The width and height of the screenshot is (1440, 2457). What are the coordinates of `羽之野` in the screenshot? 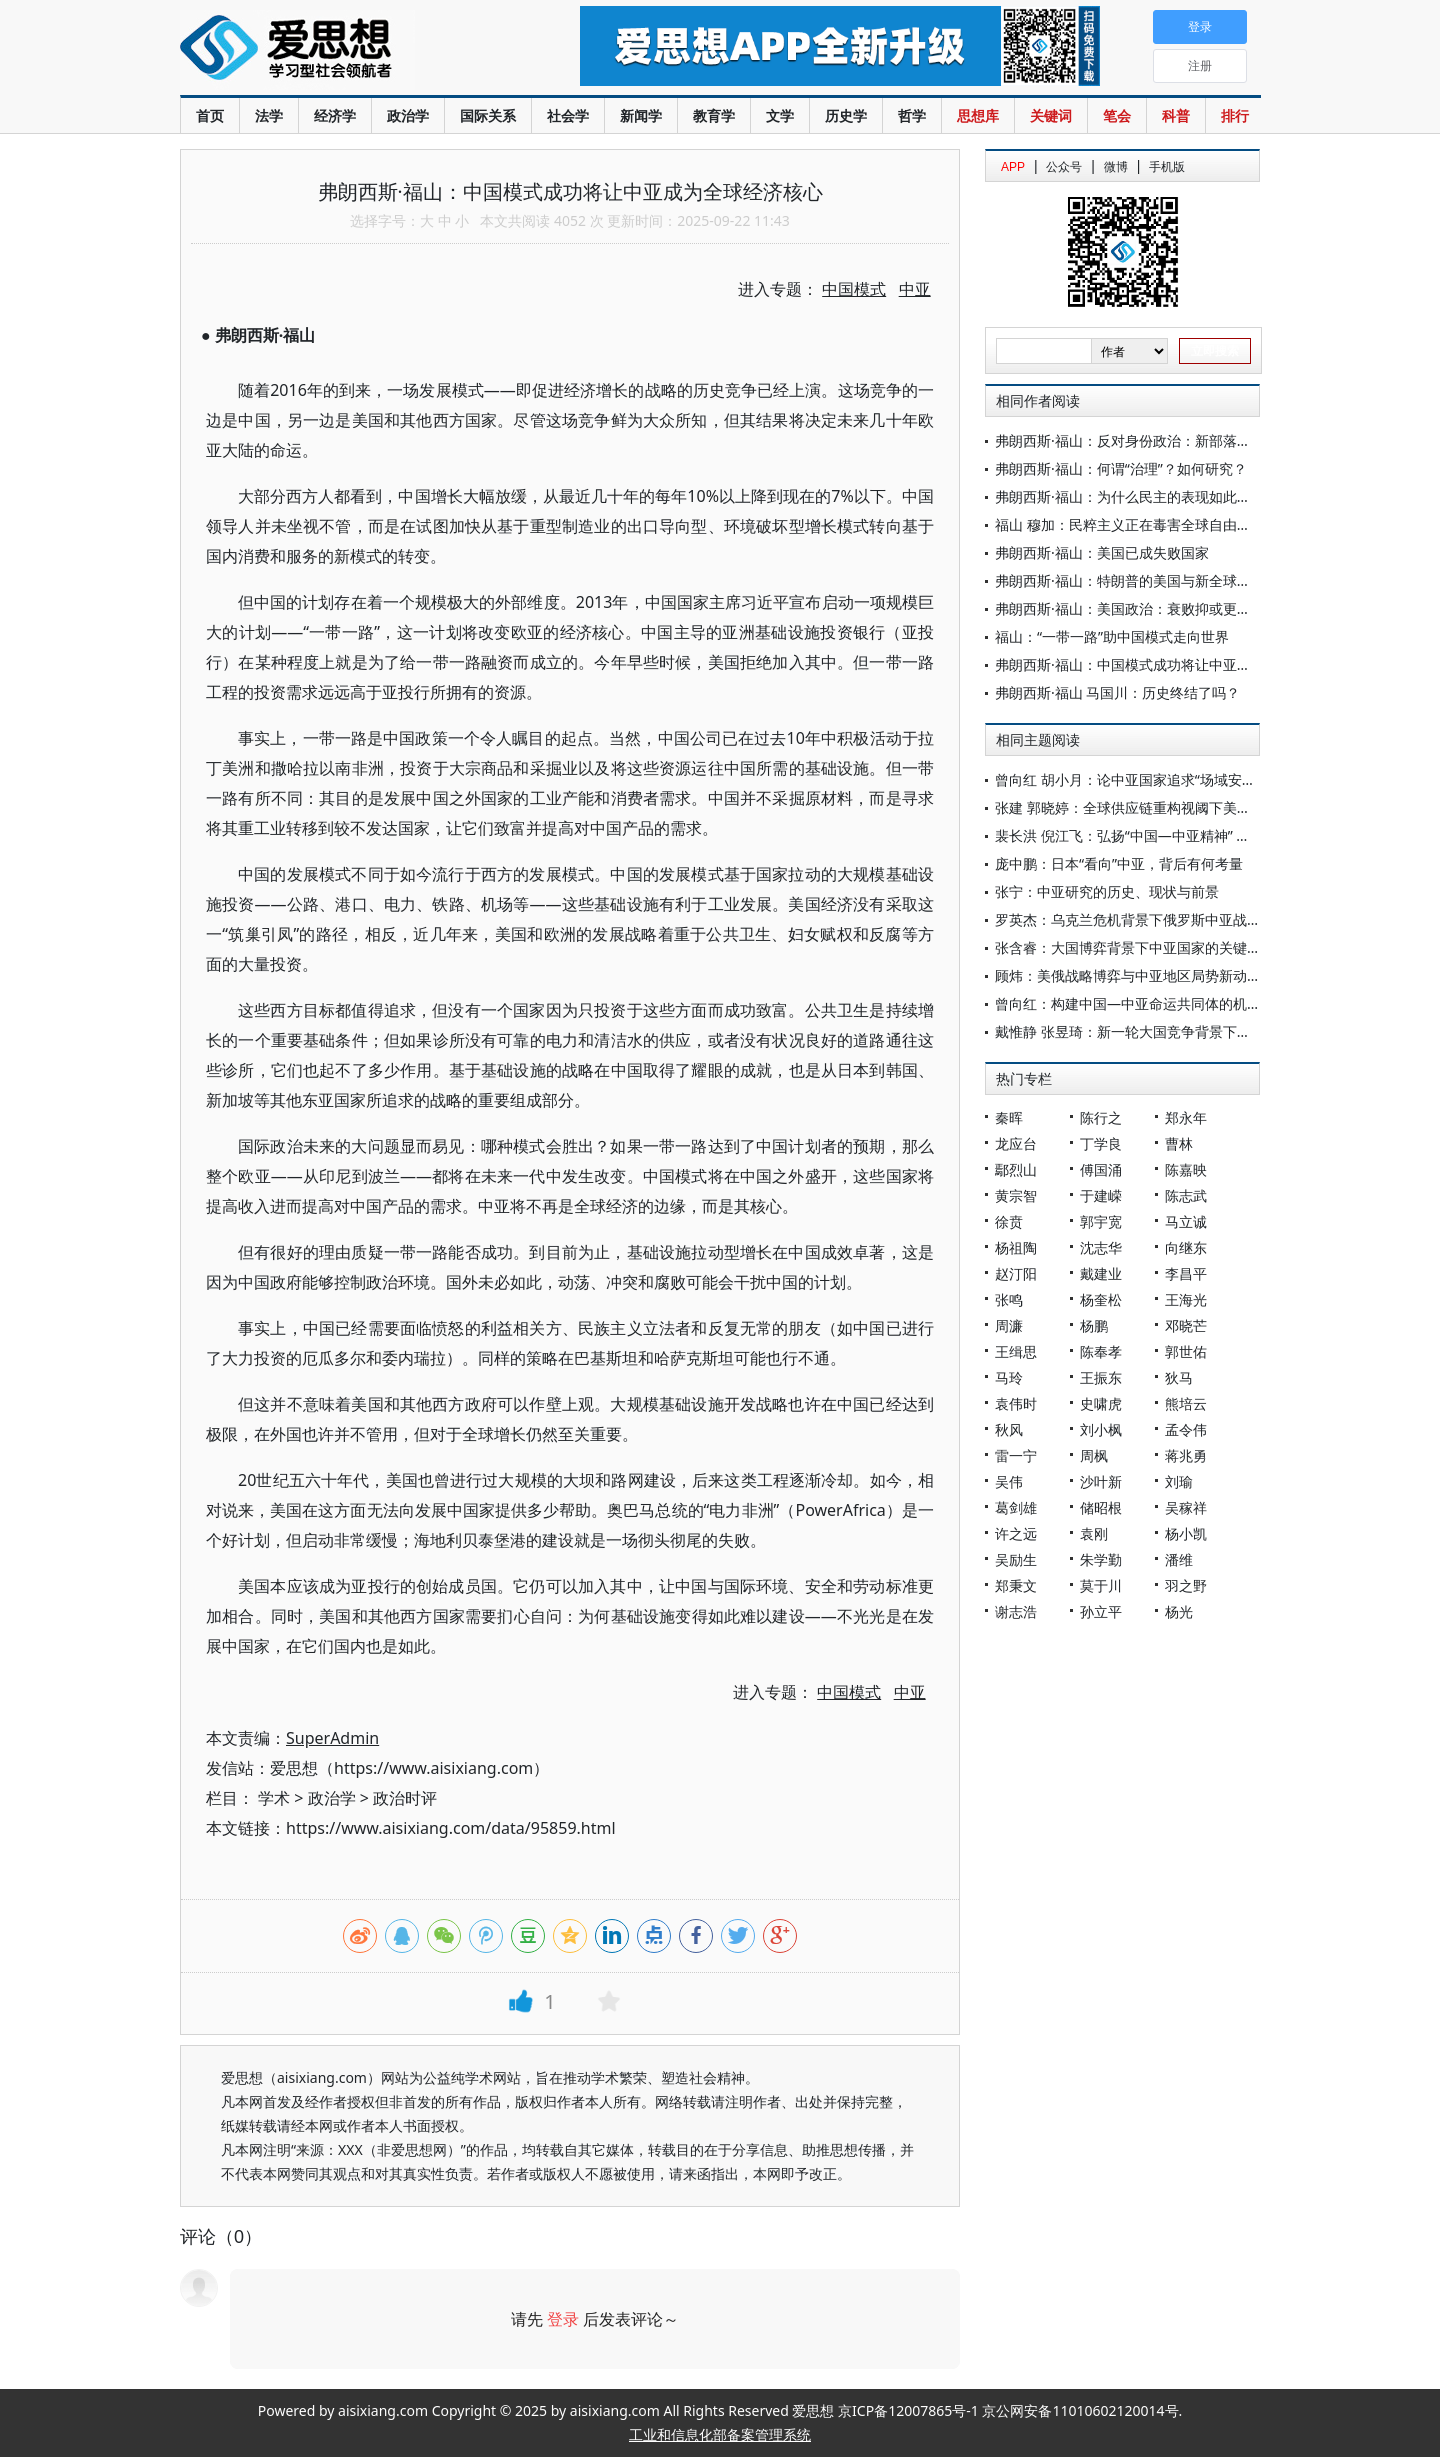 It's located at (1186, 1585).